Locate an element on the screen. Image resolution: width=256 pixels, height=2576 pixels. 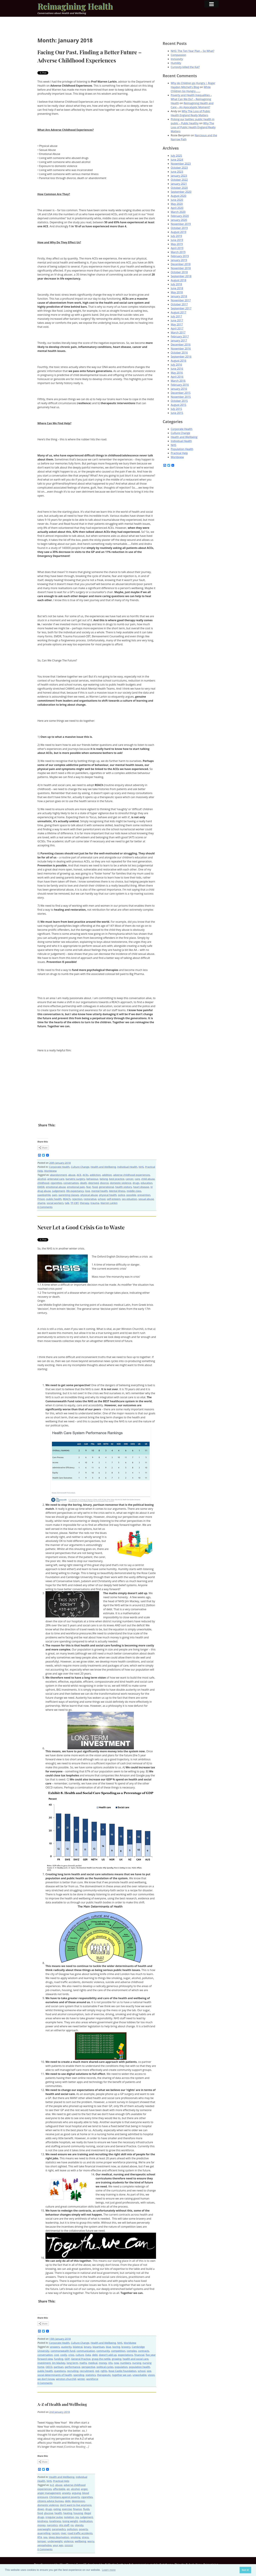
December 2018 is located at coordinates (181, 264).